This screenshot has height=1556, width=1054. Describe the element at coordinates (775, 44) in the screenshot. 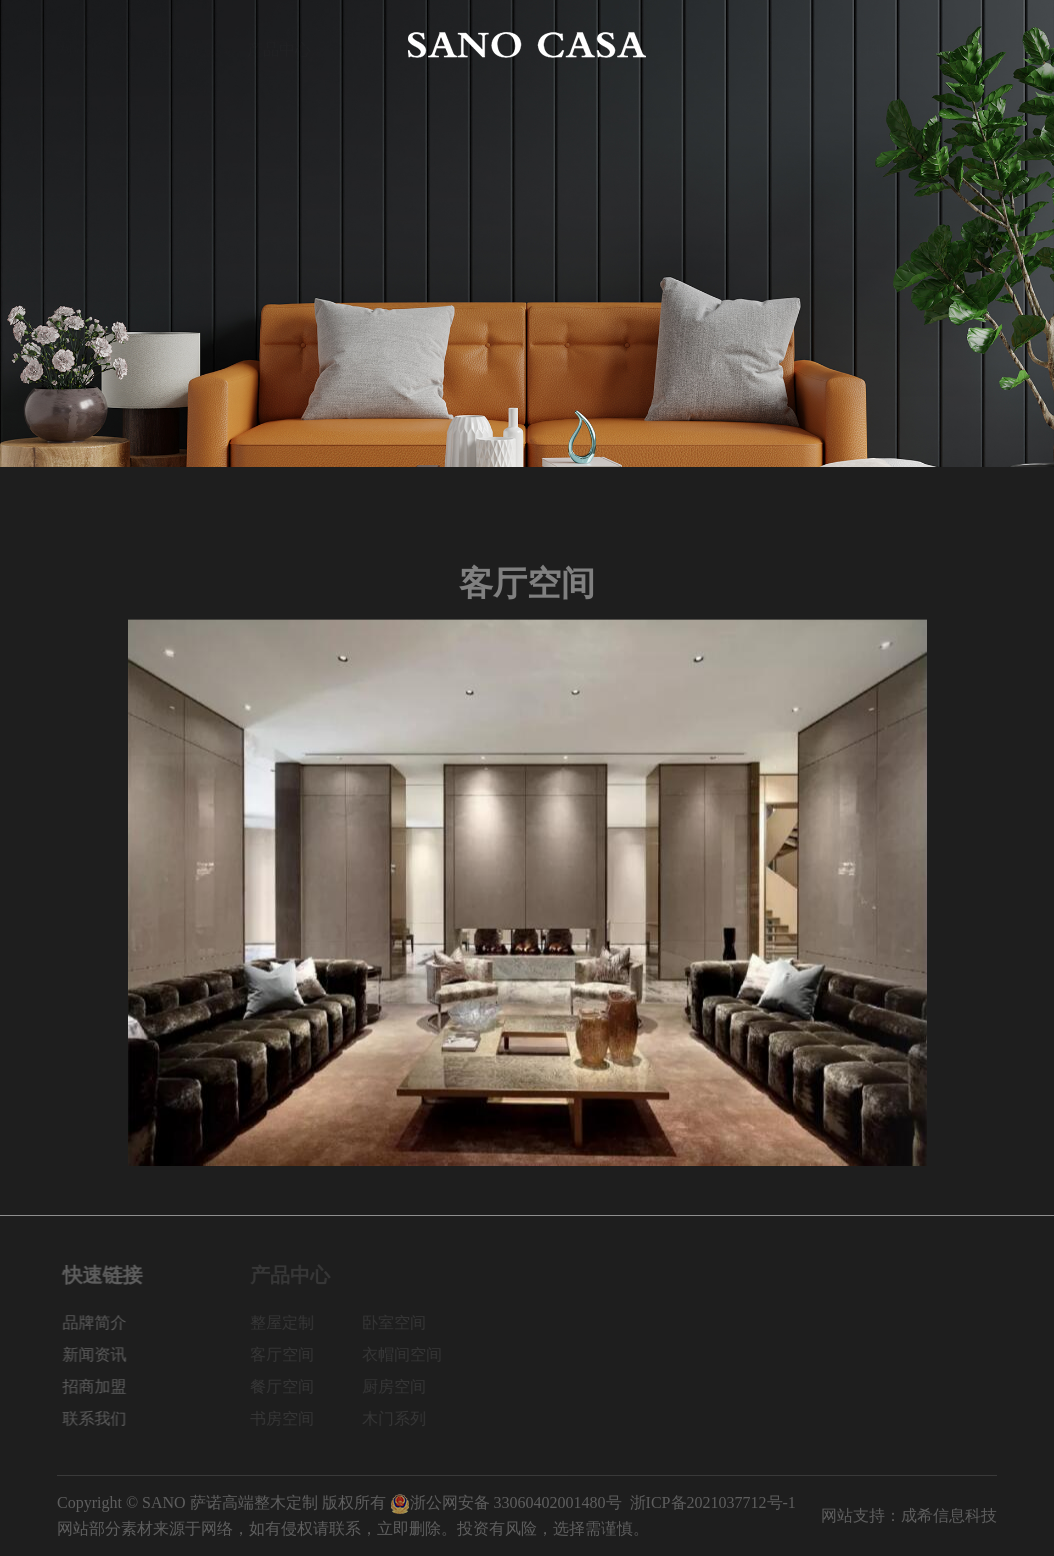

I see `新闻资讯` at that location.